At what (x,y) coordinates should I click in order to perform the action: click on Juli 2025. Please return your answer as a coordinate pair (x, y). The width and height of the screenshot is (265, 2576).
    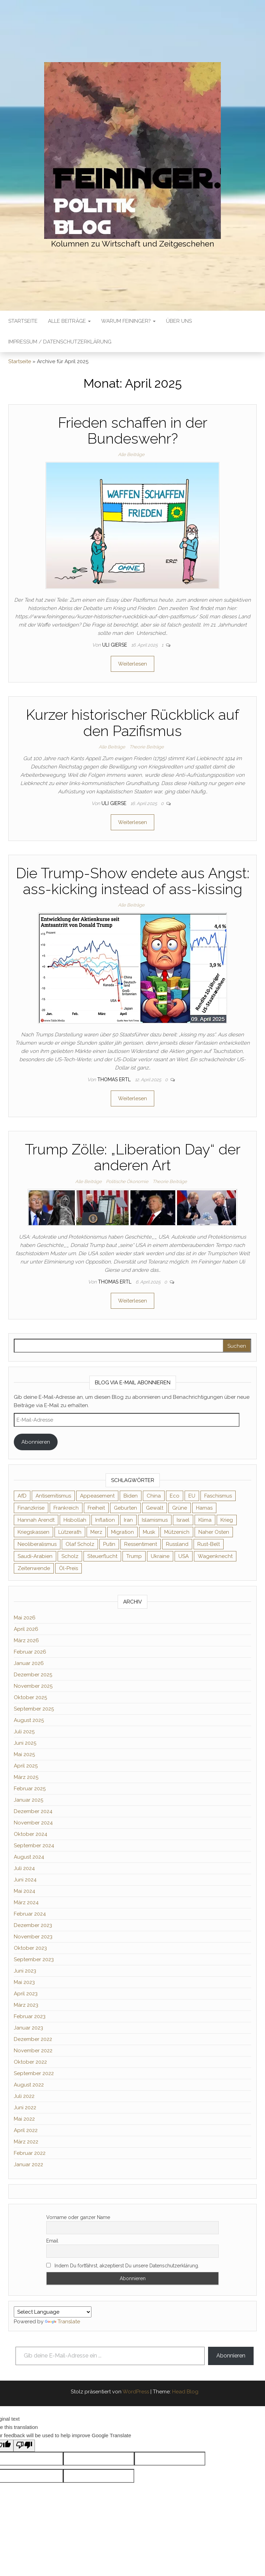
    Looking at the image, I should click on (24, 1731).